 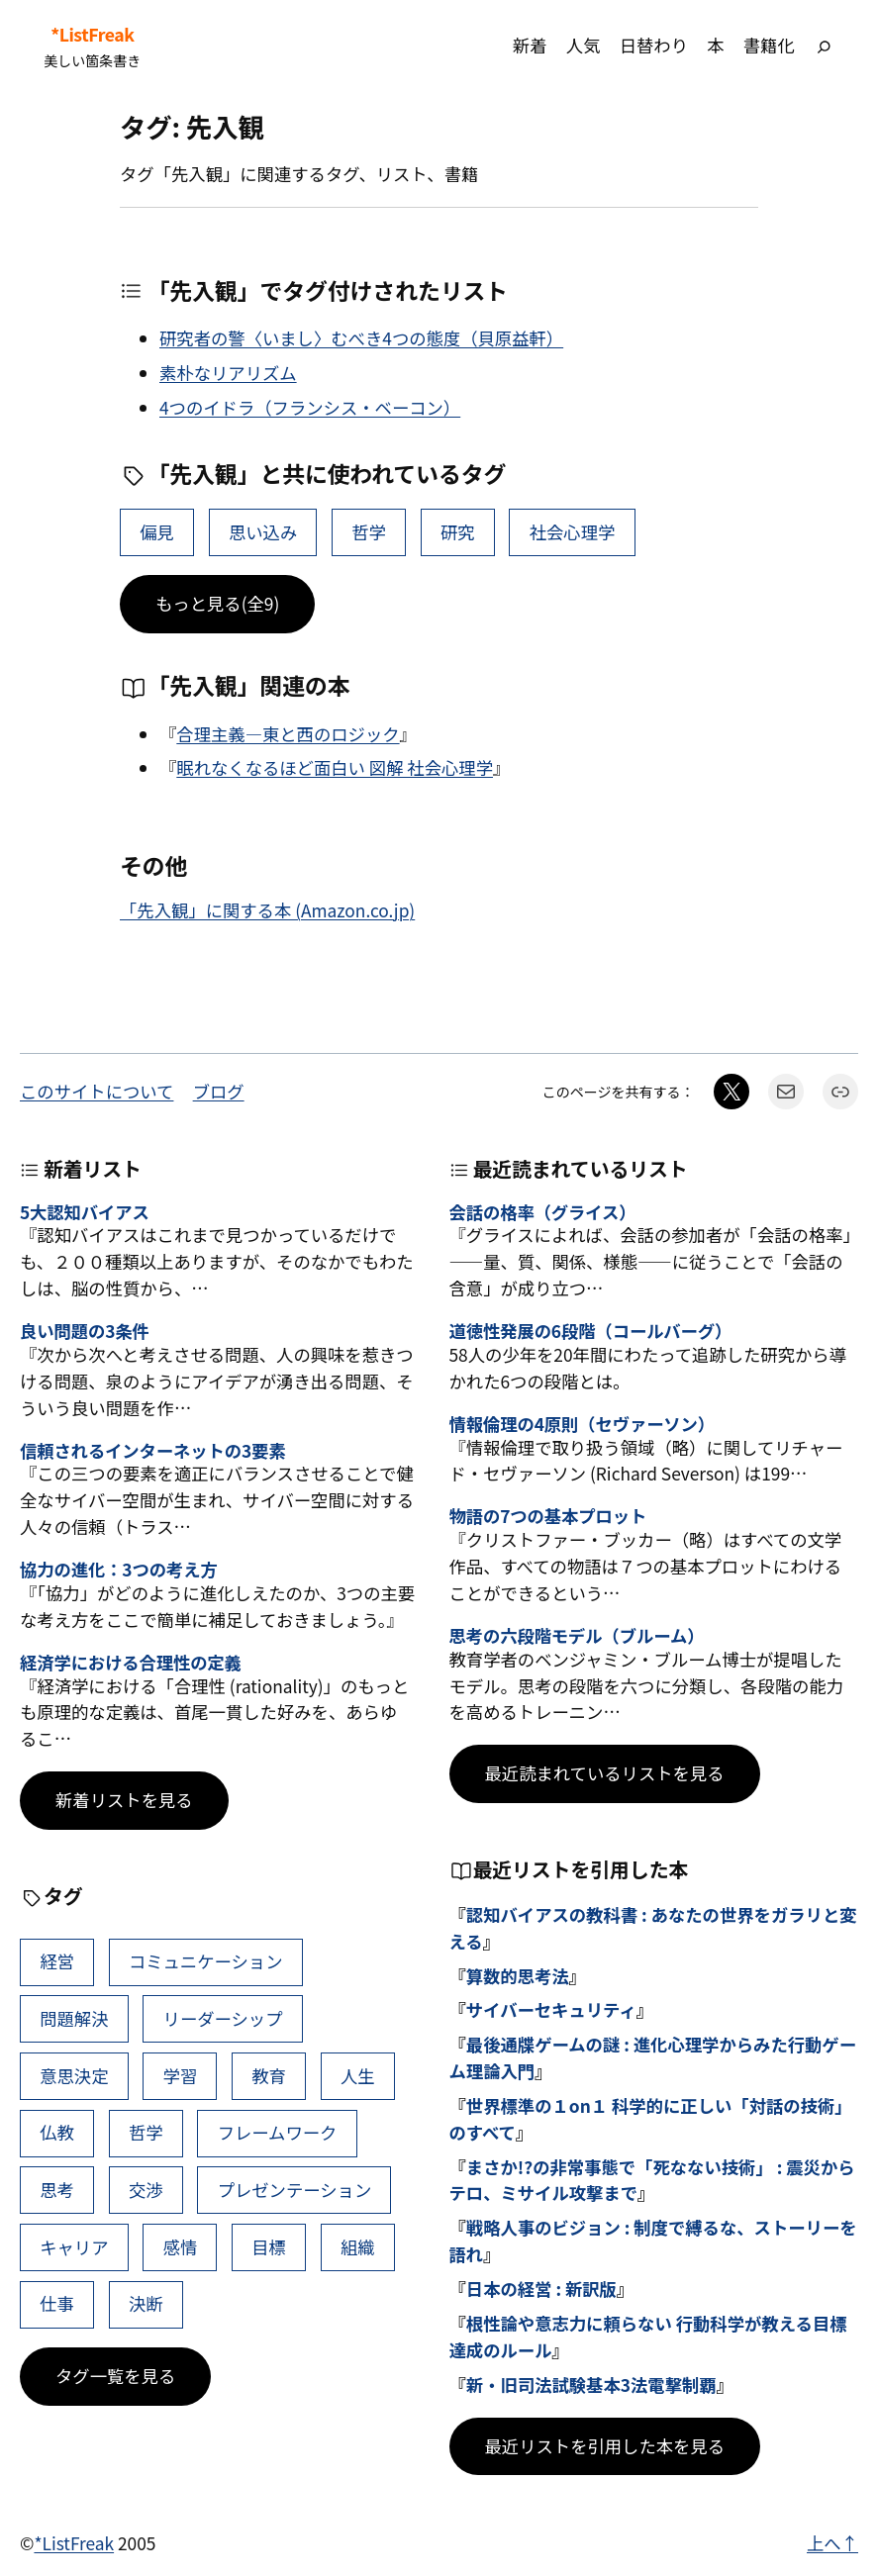 I want to click on 会話の格率（グライス）, so click(x=542, y=1212).